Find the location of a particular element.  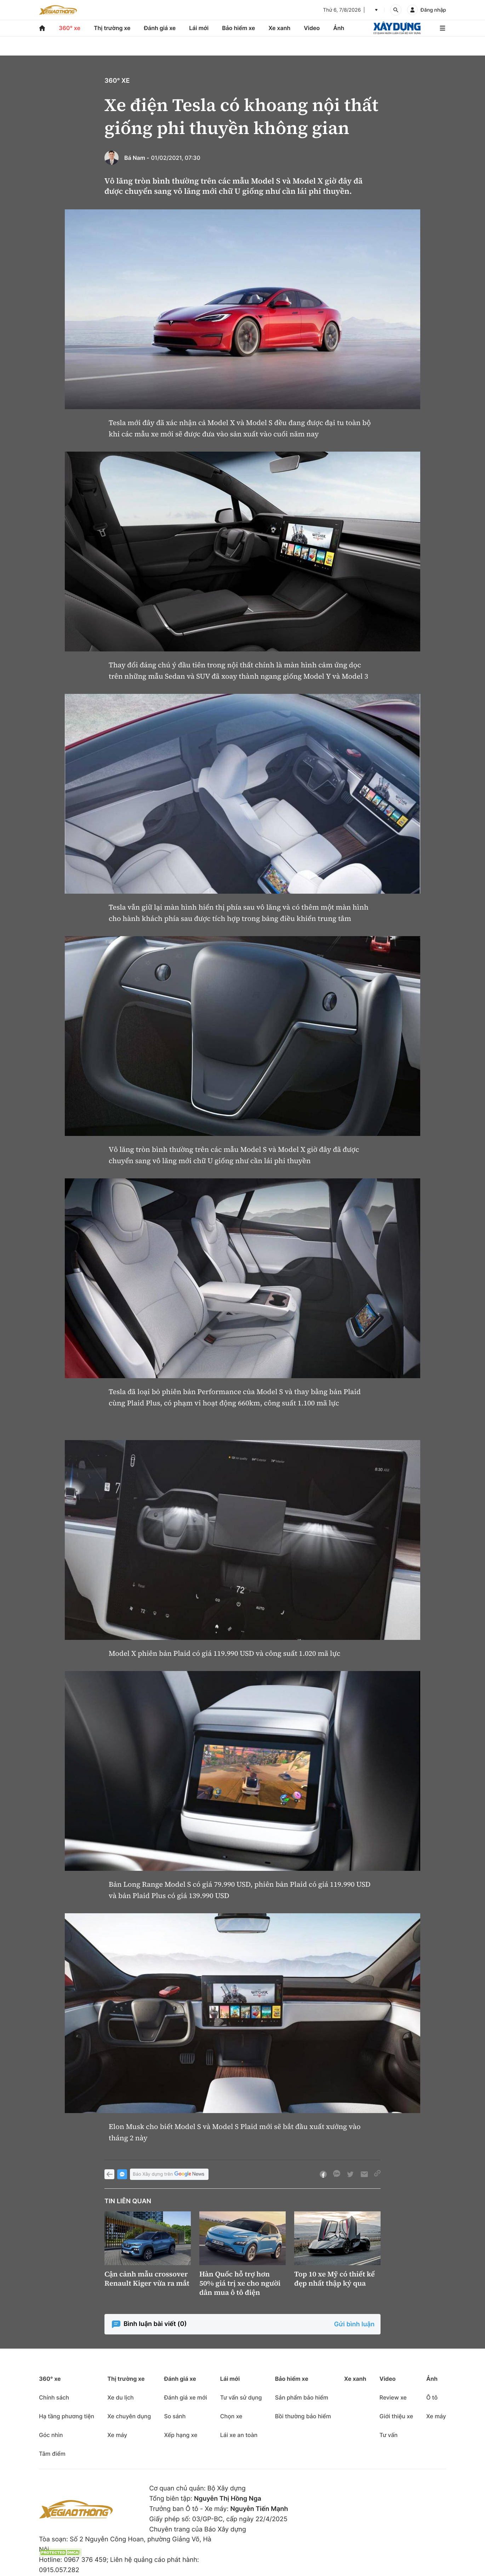

Sản phẩm bảo hiểm is located at coordinates (301, 2397).